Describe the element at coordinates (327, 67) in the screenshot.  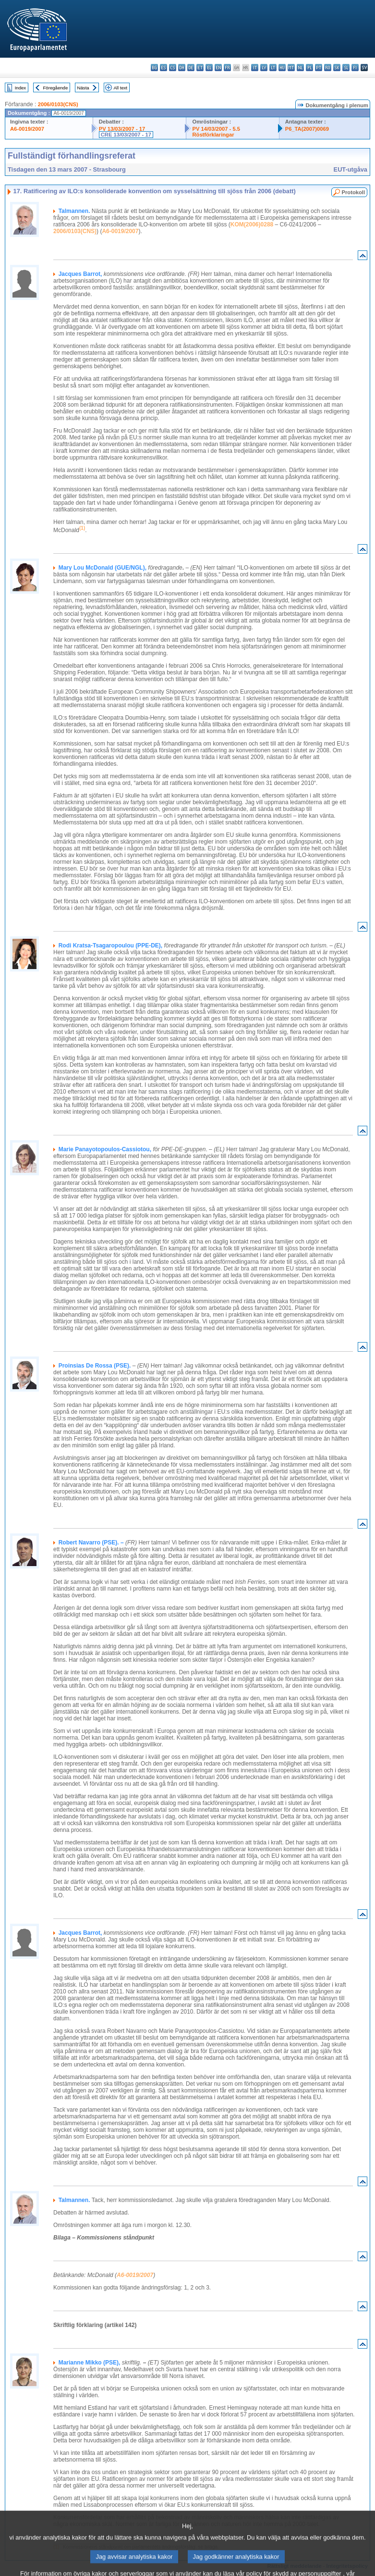
I see `ro - română` at that location.